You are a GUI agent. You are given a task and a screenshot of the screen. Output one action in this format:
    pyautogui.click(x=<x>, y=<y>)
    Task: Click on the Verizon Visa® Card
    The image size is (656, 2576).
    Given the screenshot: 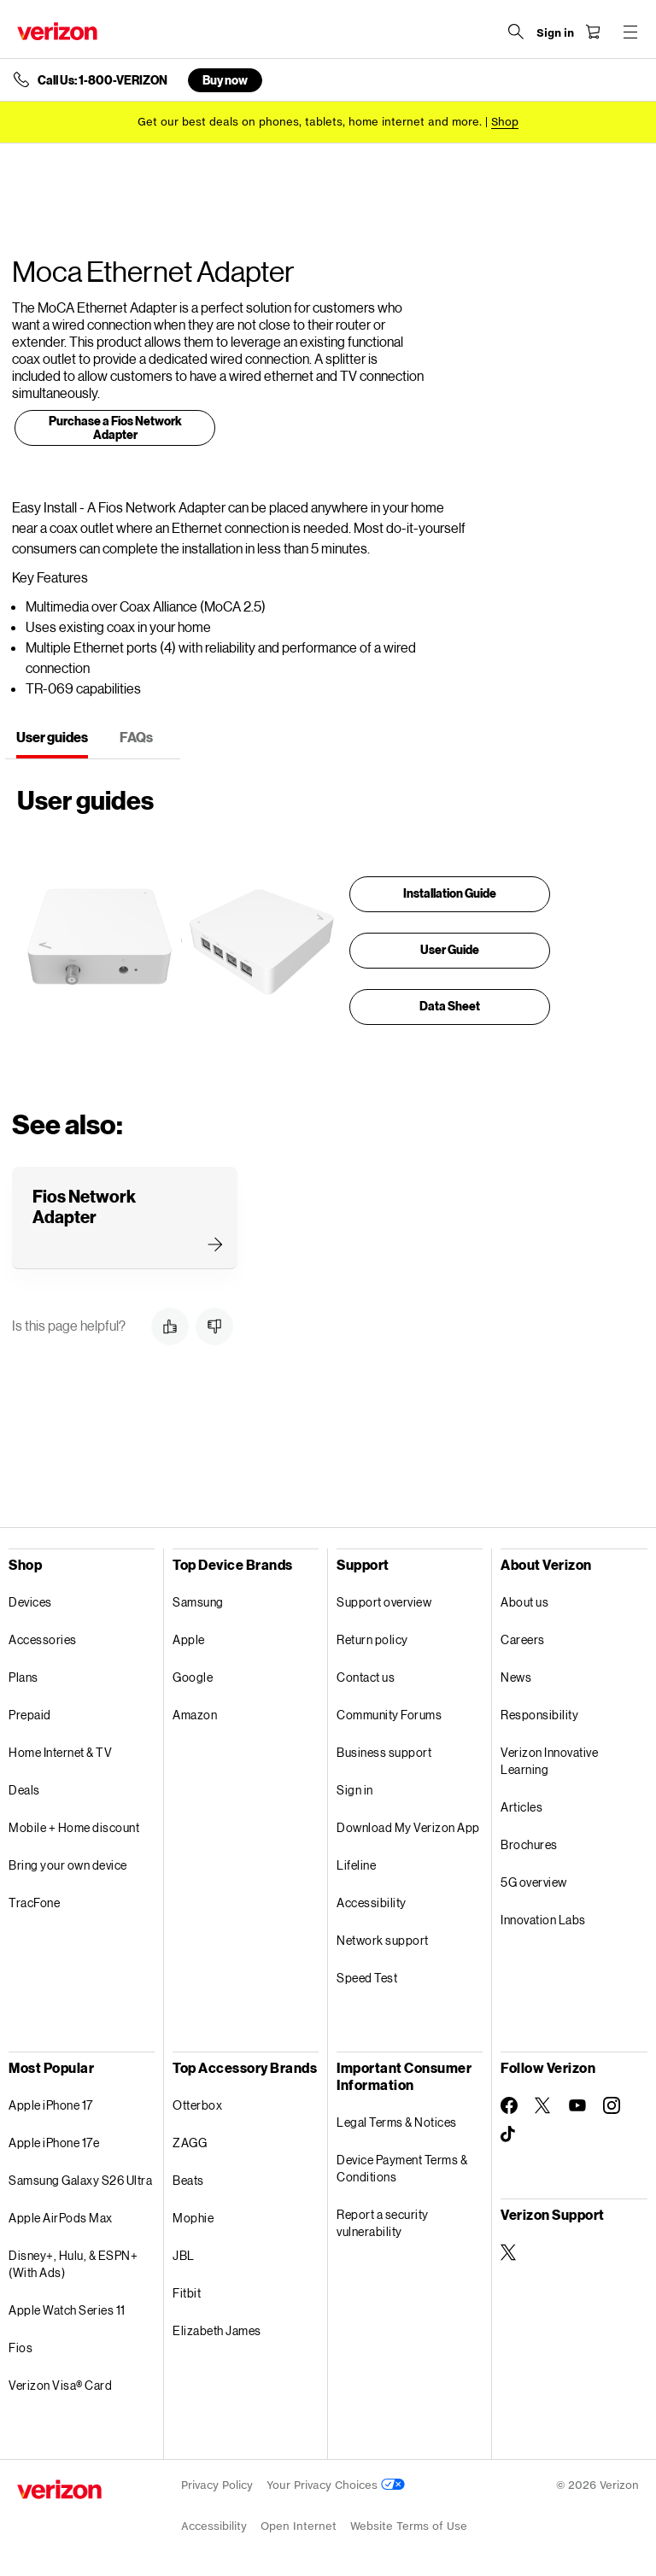 What is the action you would take?
    pyautogui.click(x=60, y=2385)
    